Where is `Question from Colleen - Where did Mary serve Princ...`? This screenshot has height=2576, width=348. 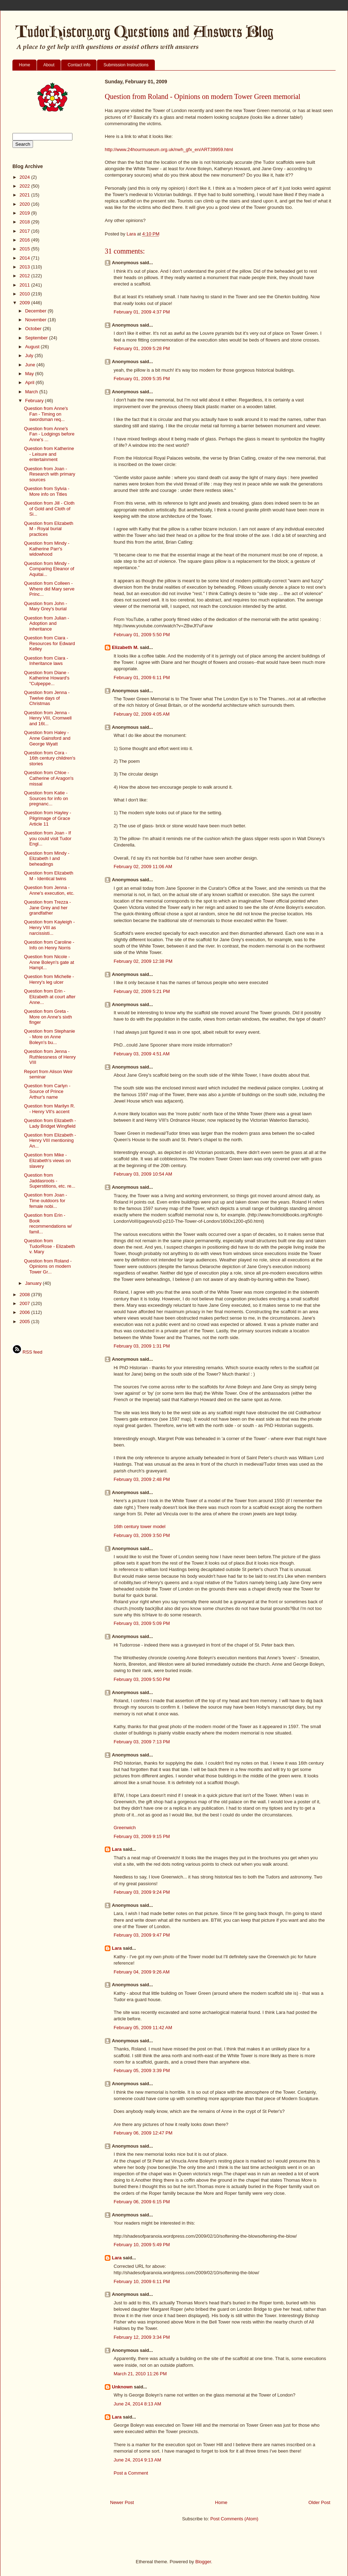
Question from Colleen - Where did Mary serve Princ... is located at coordinates (49, 589).